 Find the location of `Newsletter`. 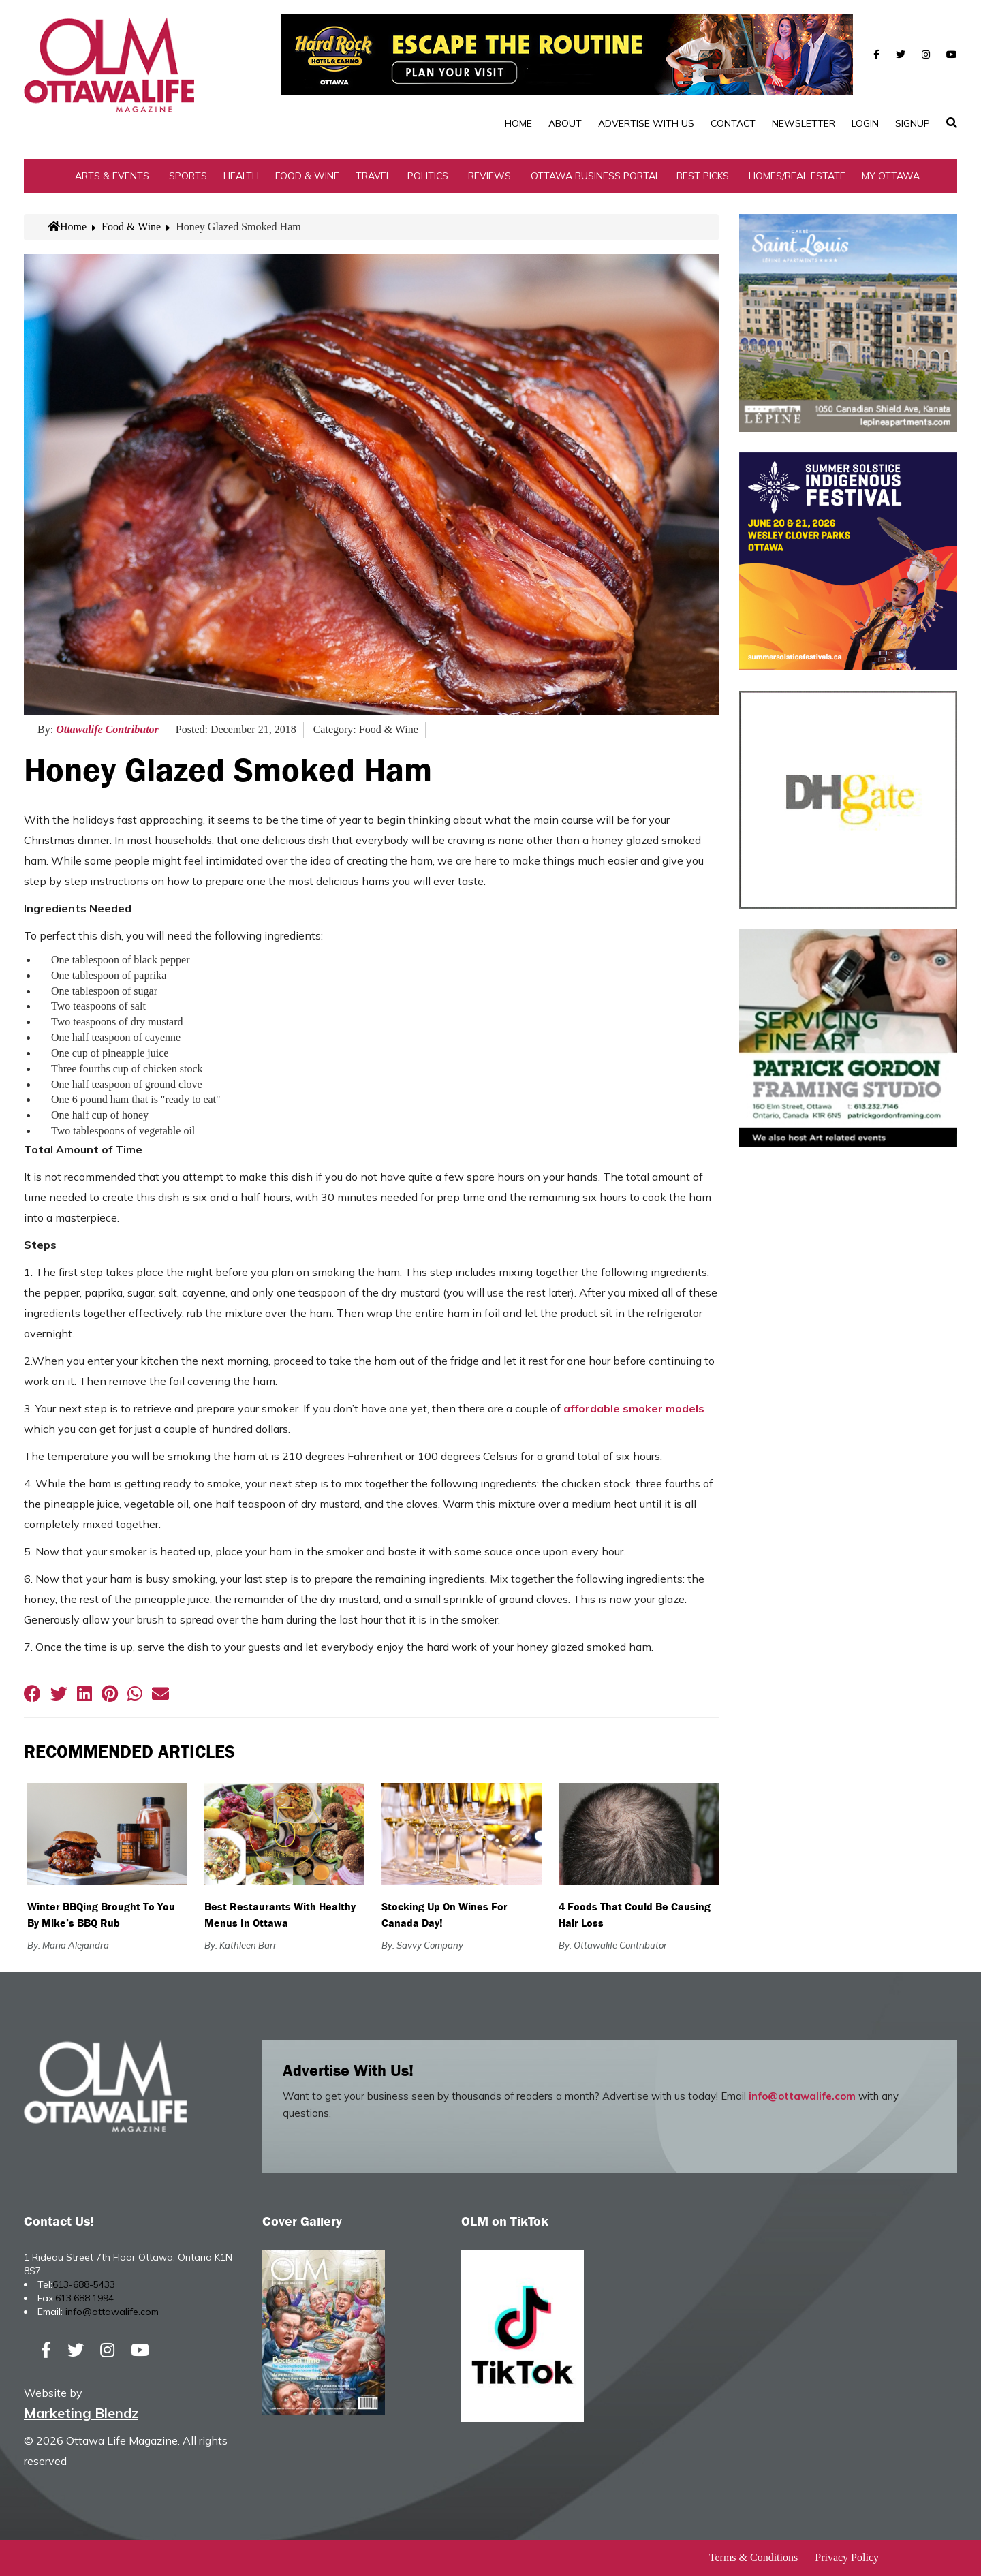

Newsletter is located at coordinates (803, 123).